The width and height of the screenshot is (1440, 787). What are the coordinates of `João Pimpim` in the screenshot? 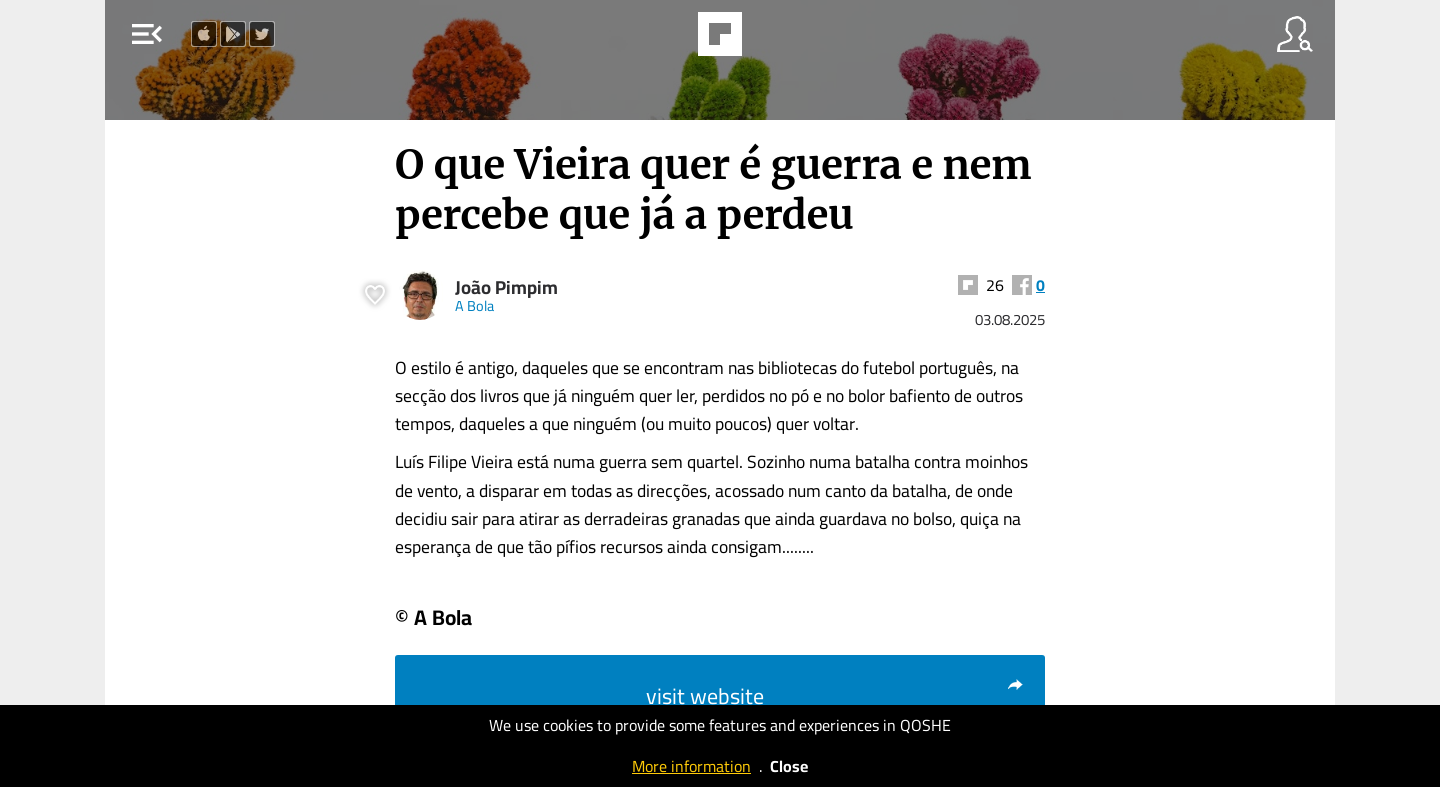 It's located at (506, 287).